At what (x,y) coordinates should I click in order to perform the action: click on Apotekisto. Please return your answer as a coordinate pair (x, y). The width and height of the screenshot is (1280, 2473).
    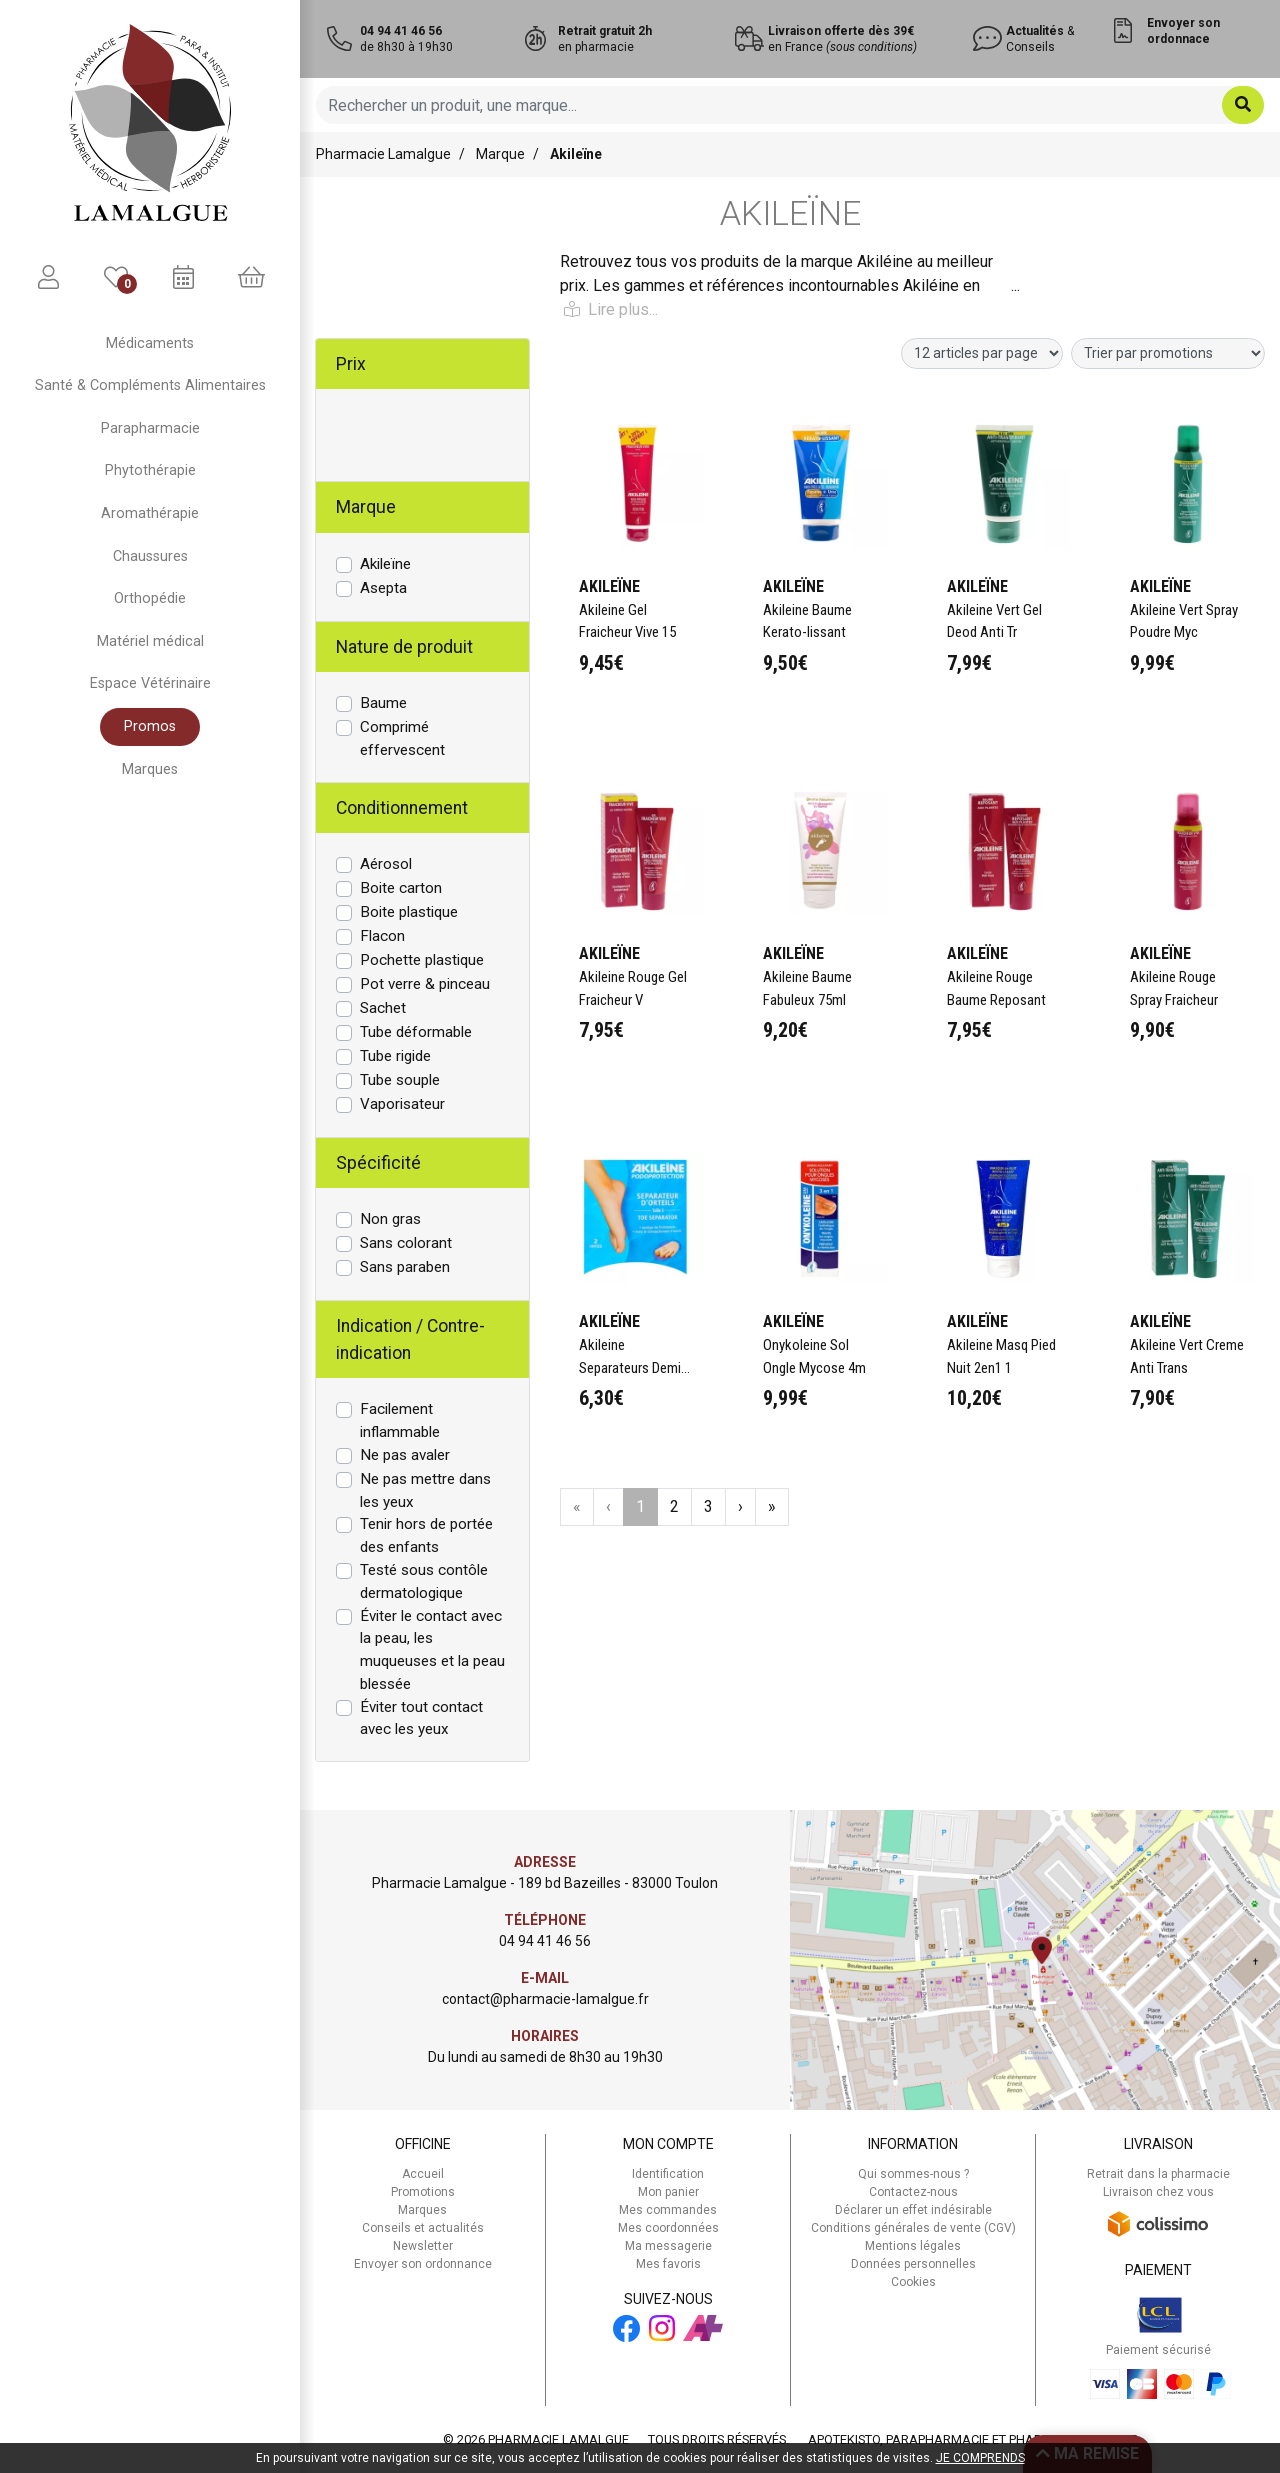
    Looking at the image, I should click on (972, 2439).